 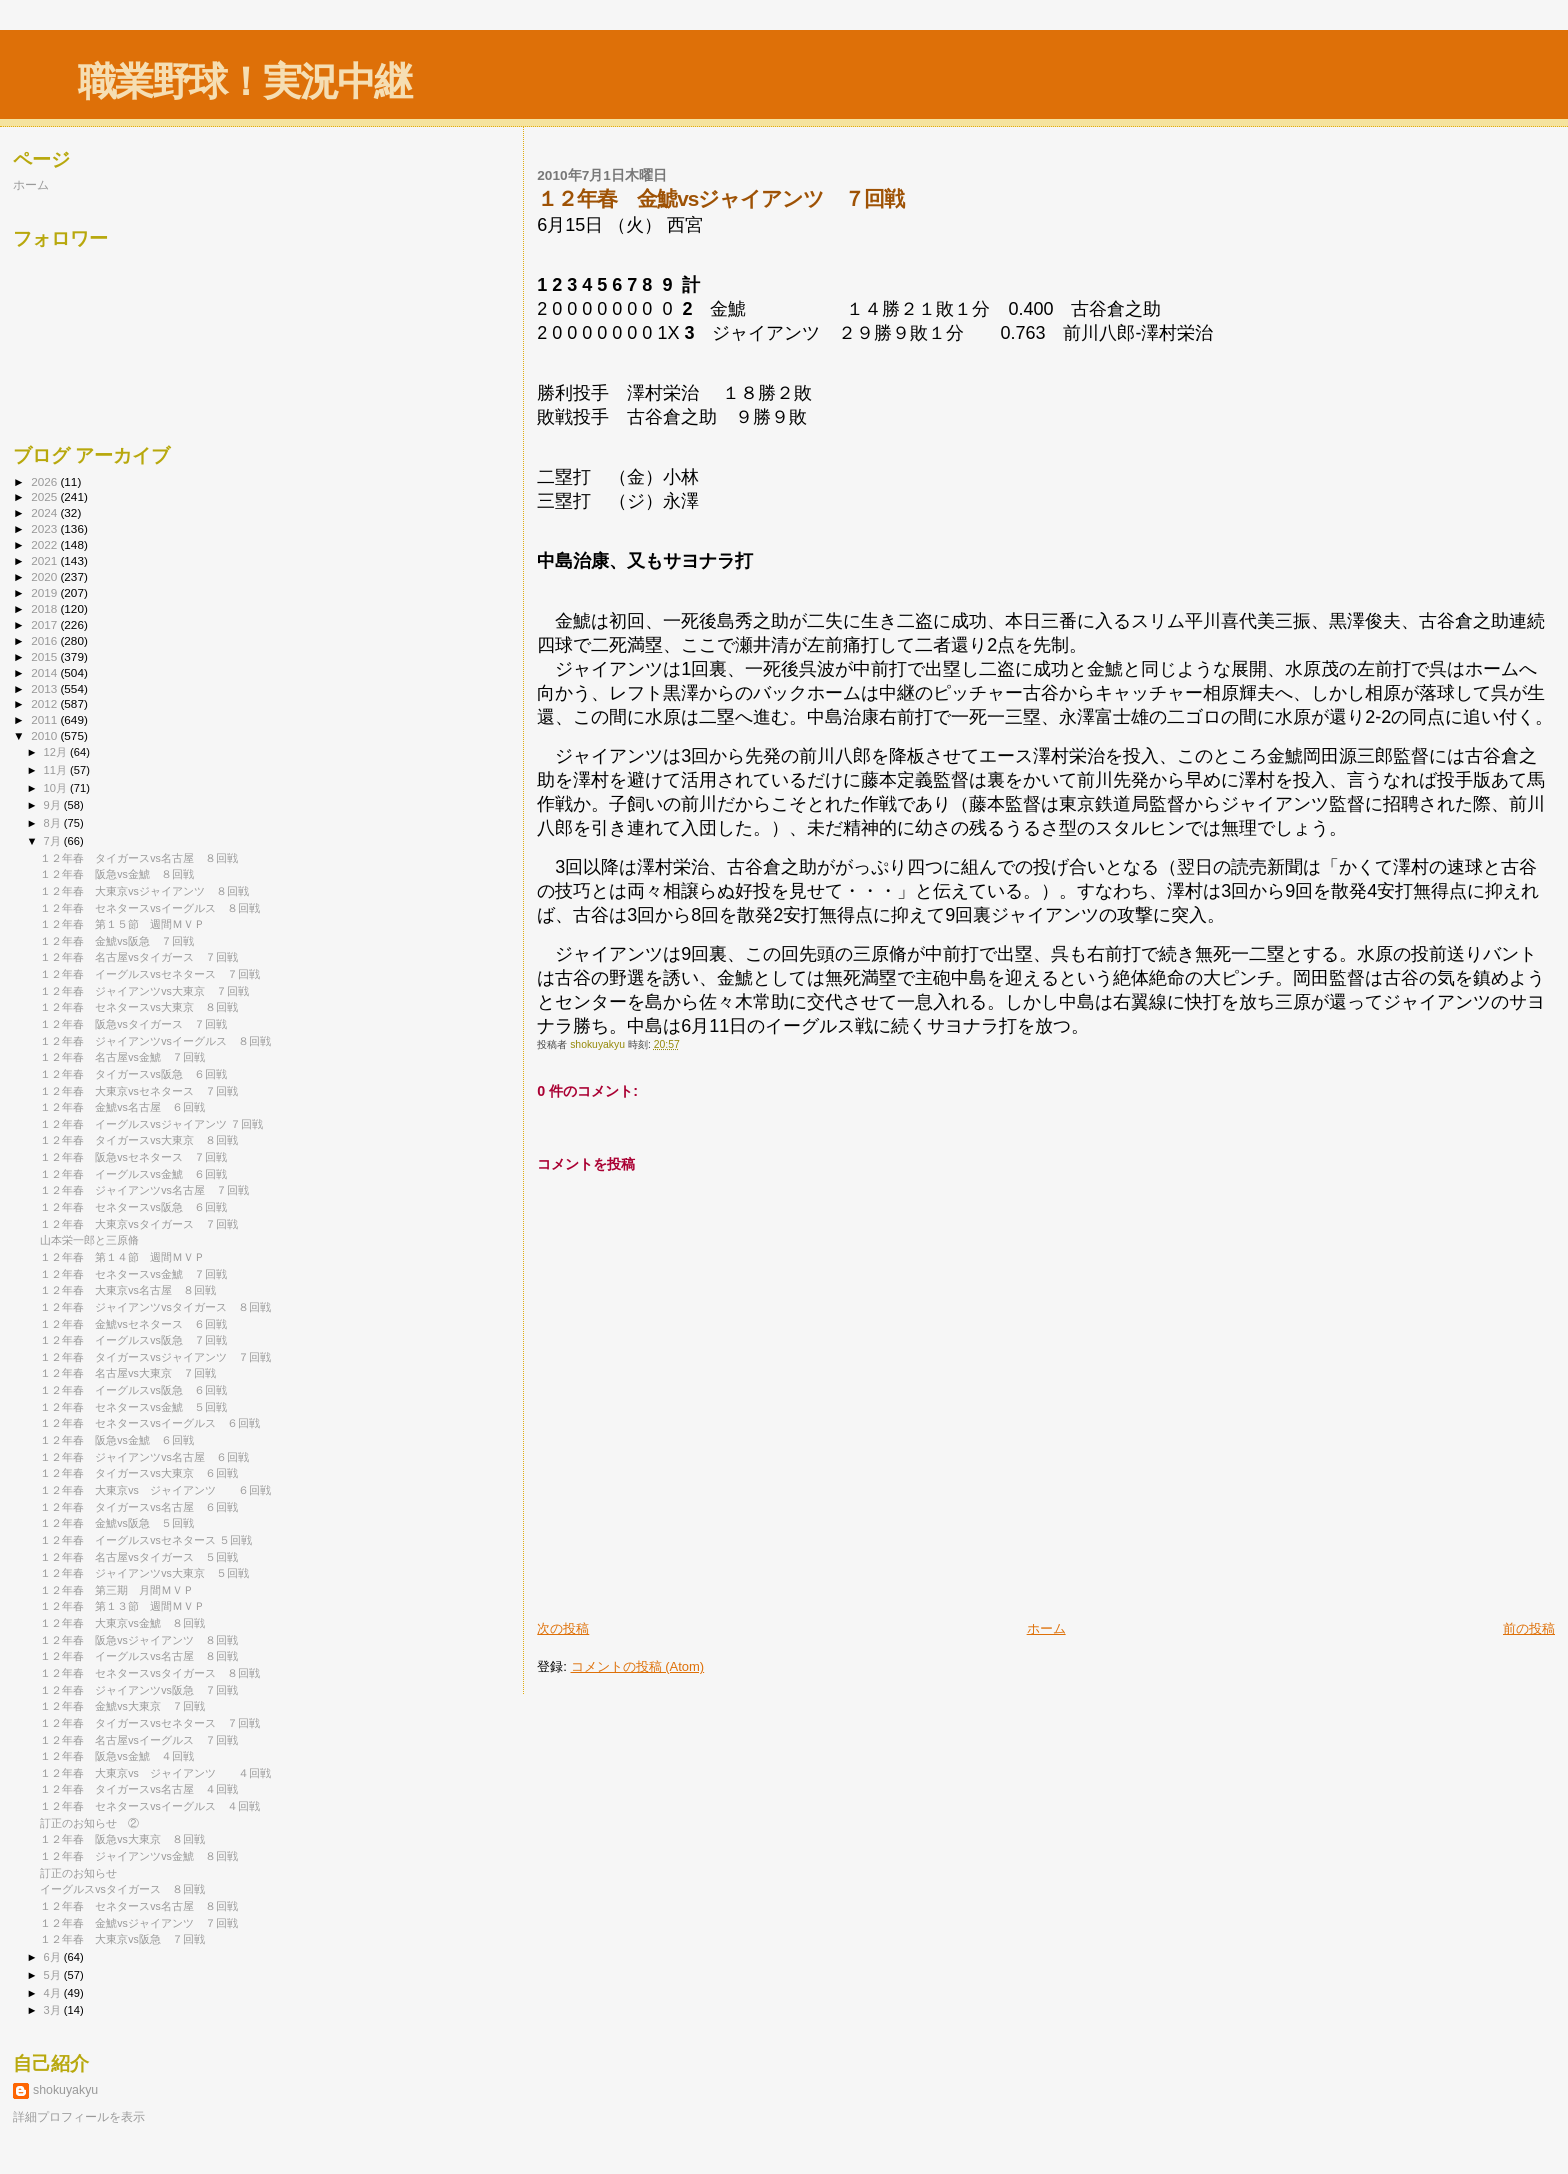 I want to click on １２年春 大東京vs ジャイアンツ ４回戦, so click(x=155, y=1773).